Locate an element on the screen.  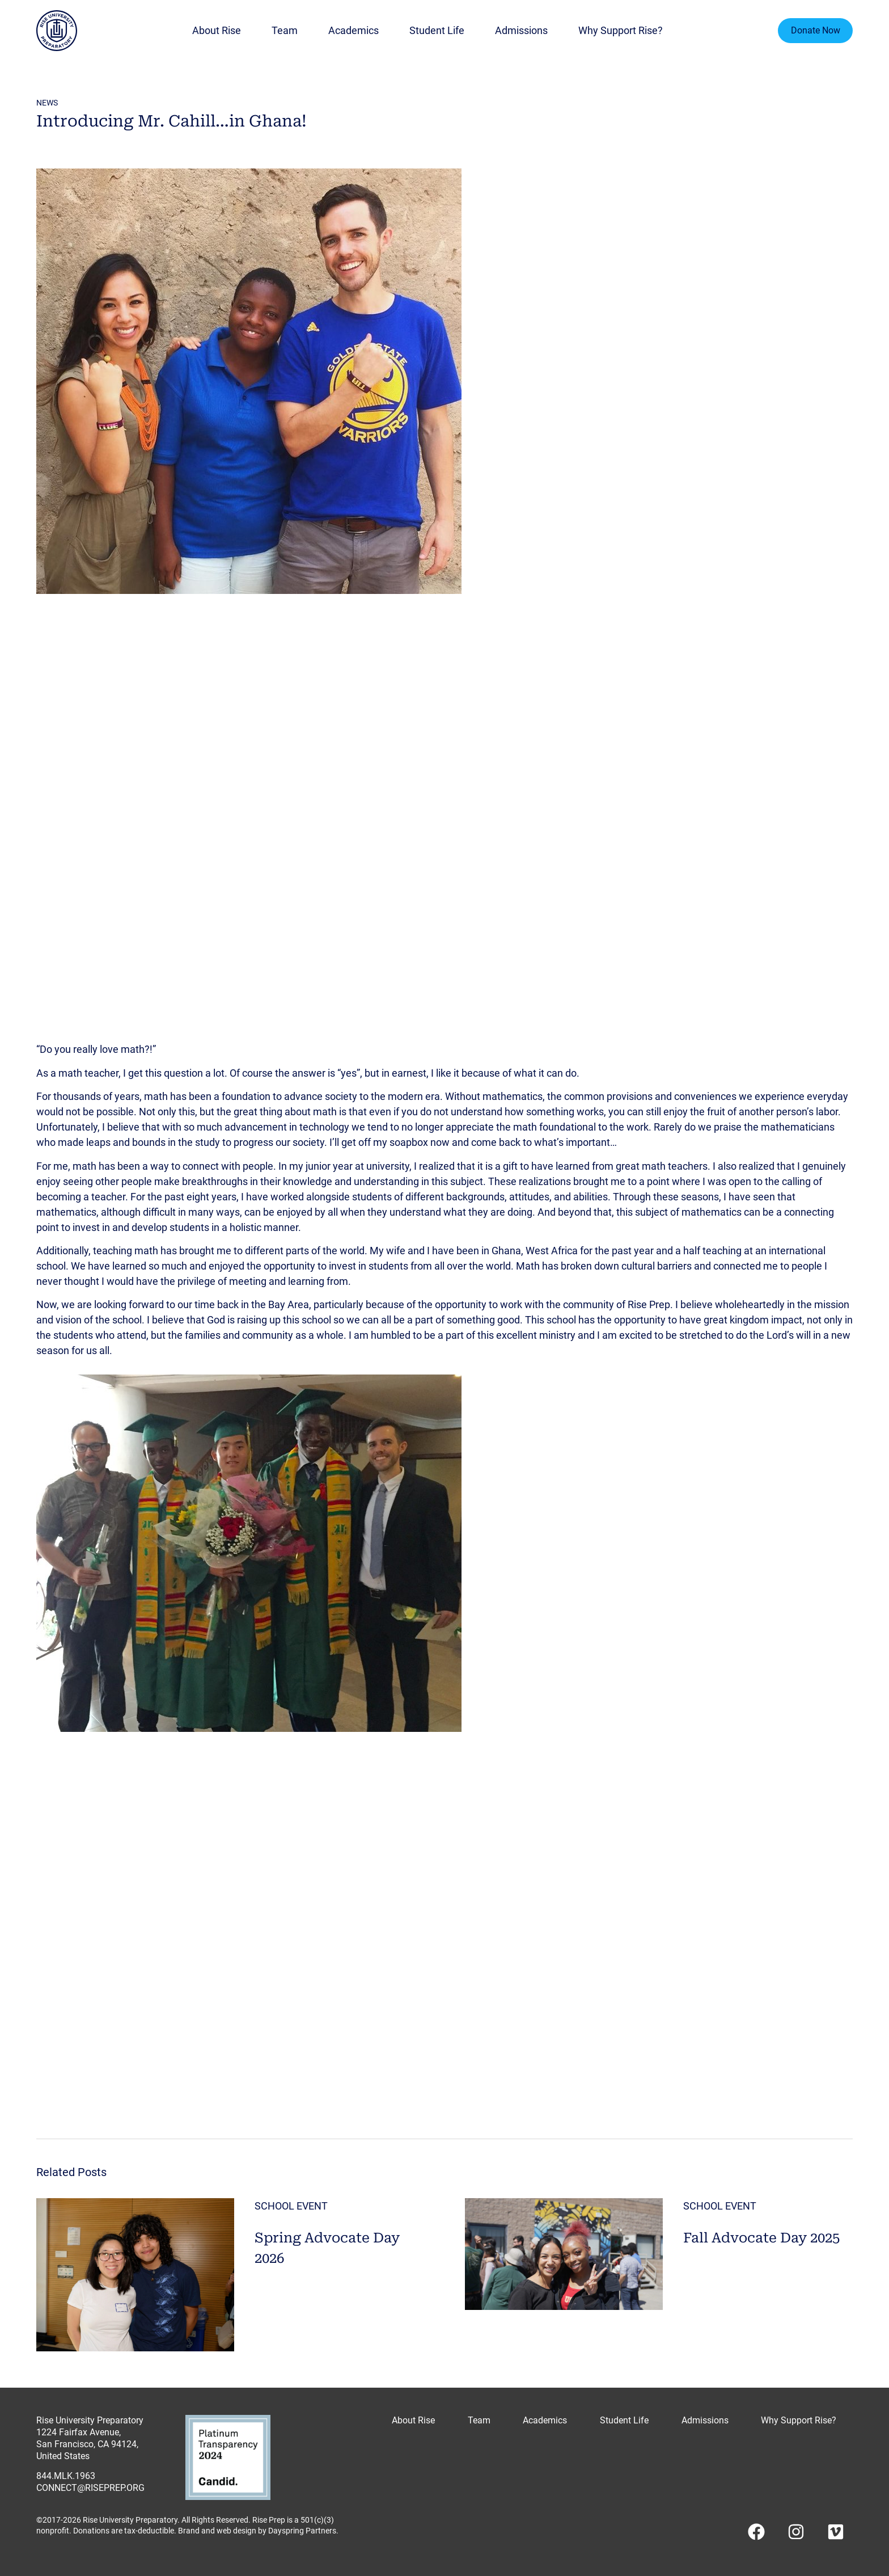
School Event is located at coordinates (291, 2206).